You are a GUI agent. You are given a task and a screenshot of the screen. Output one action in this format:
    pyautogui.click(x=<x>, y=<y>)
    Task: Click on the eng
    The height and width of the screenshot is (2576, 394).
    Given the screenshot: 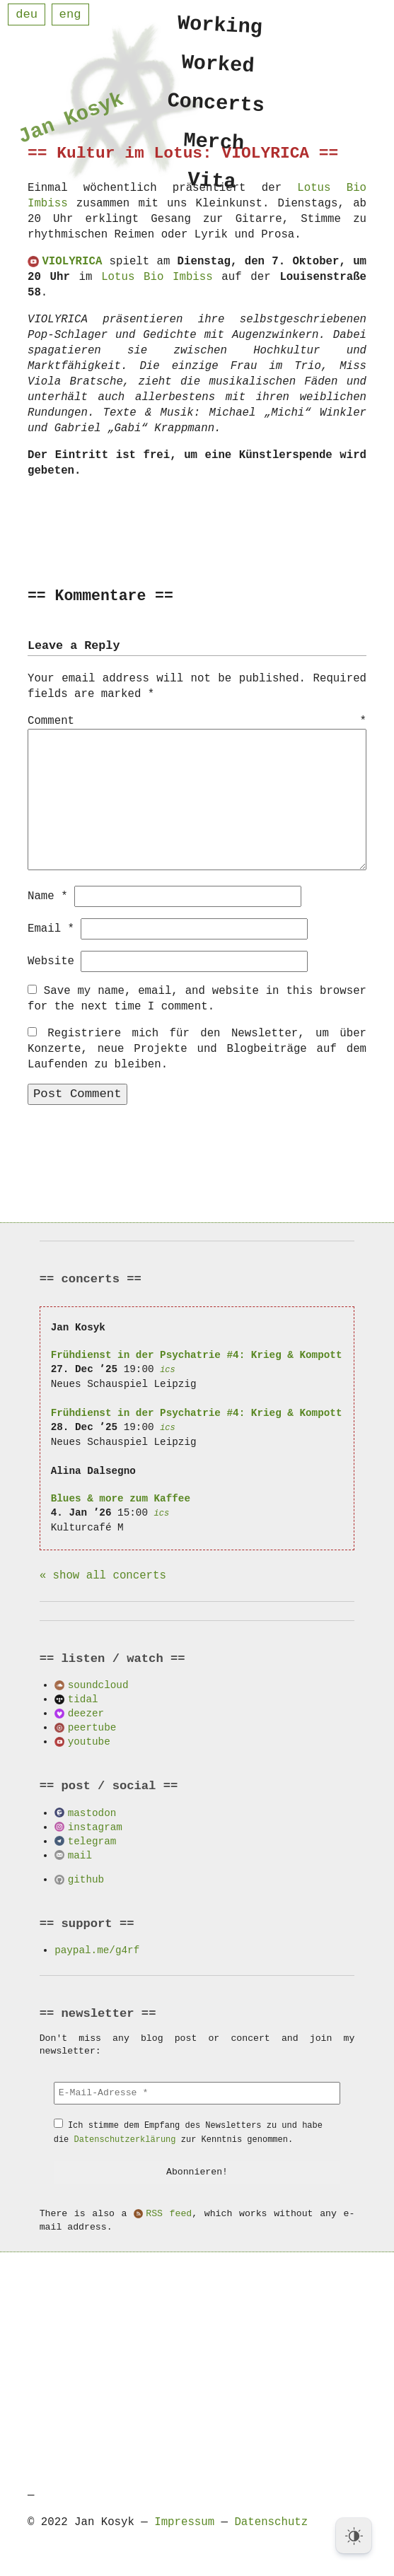 What is the action you would take?
    pyautogui.click(x=70, y=14)
    